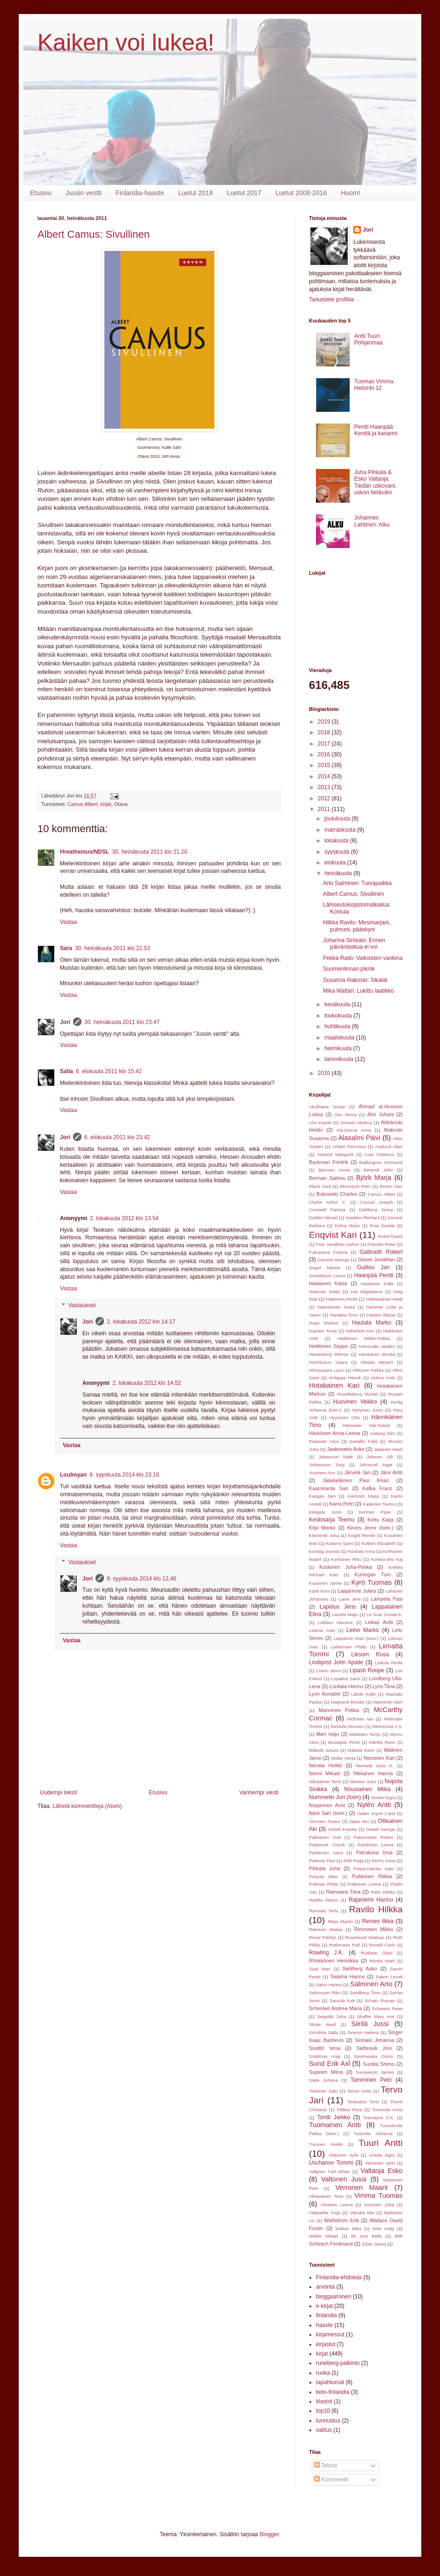 The width and height of the screenshot is (440, 2576). Describe the element at coordinates (373, 2056) in the screenshot. I see `Soininvaara Osmo` at that location.